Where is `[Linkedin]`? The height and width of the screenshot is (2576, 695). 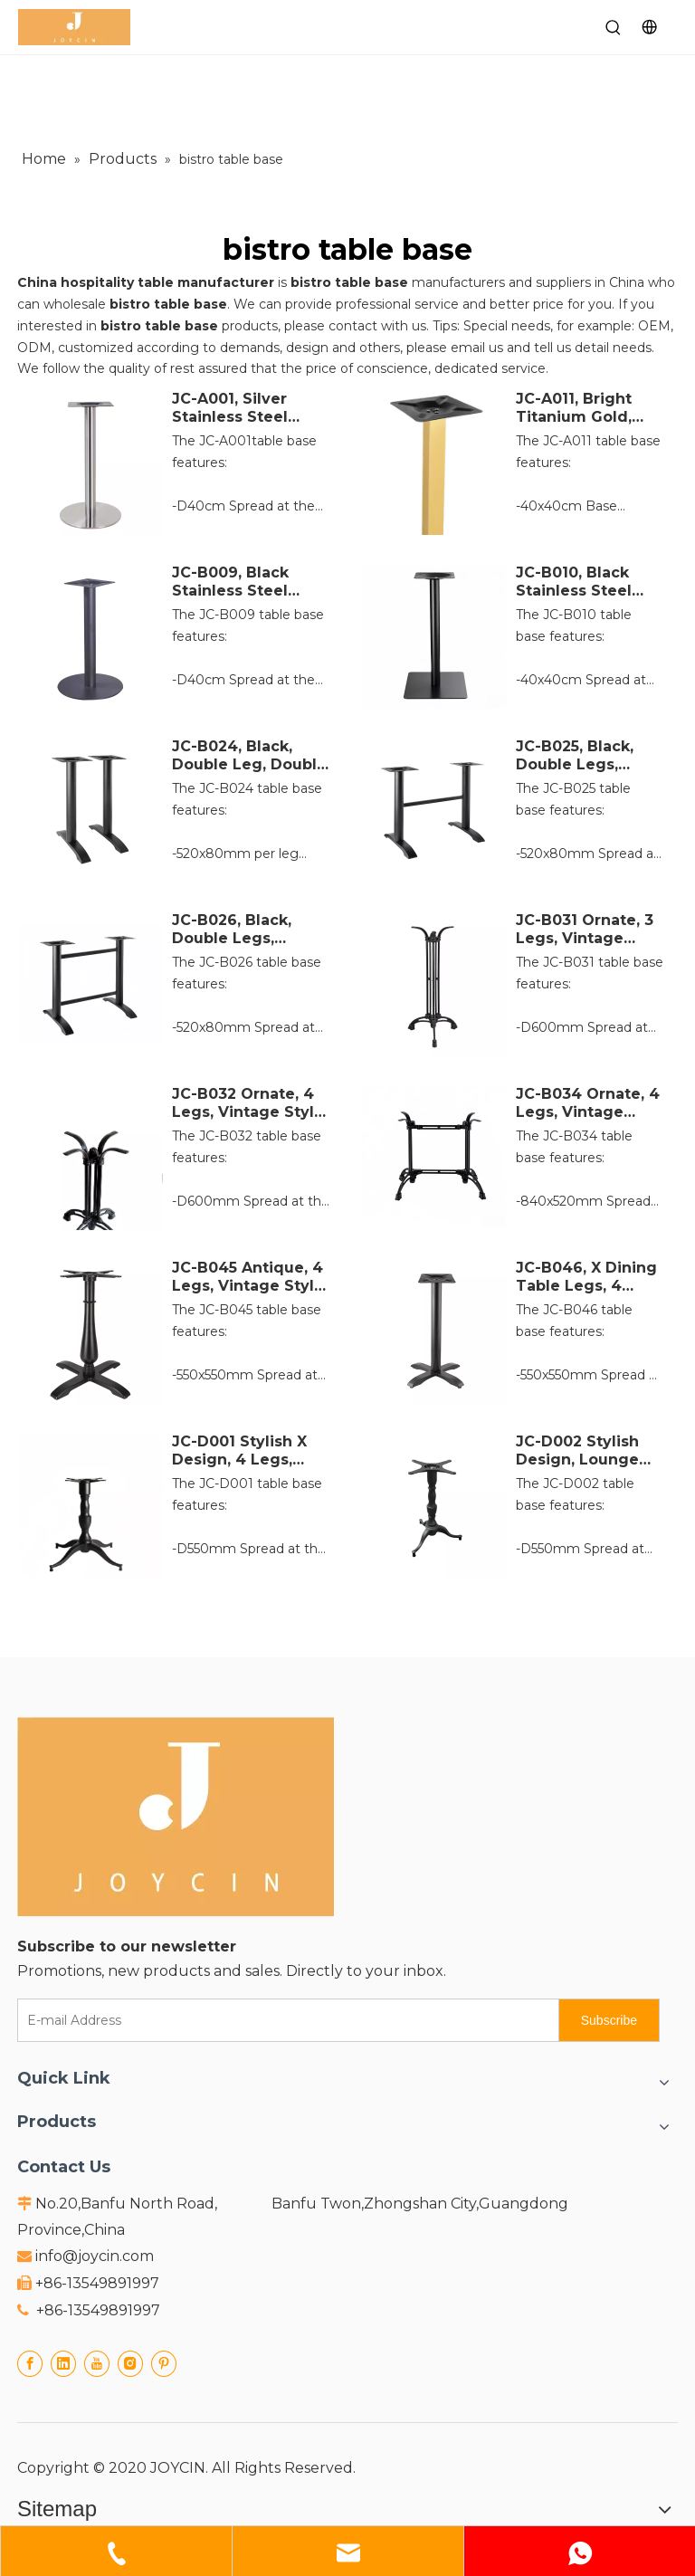
[Linkedin] is located at coordinates (63, 2364).